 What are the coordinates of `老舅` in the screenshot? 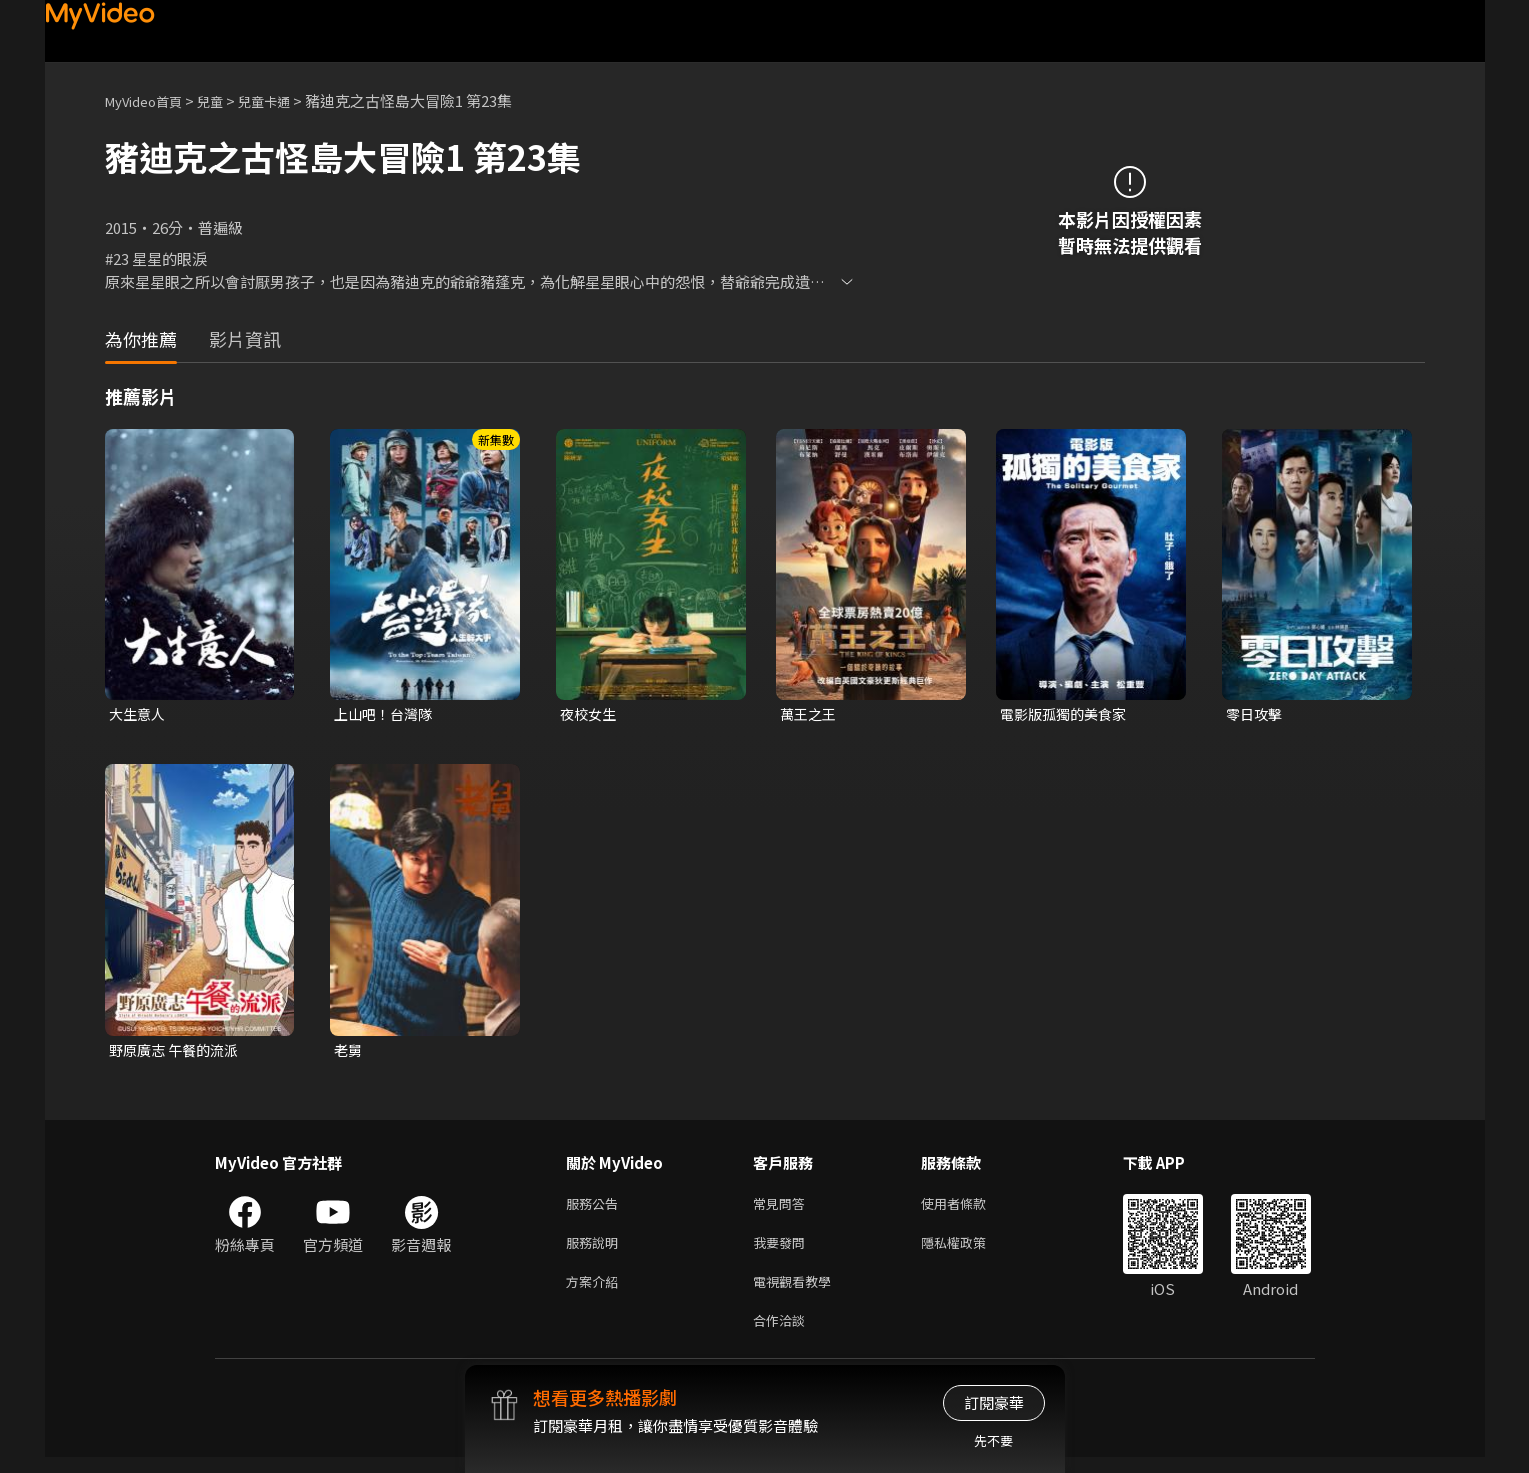 It's located at (349, 1052).